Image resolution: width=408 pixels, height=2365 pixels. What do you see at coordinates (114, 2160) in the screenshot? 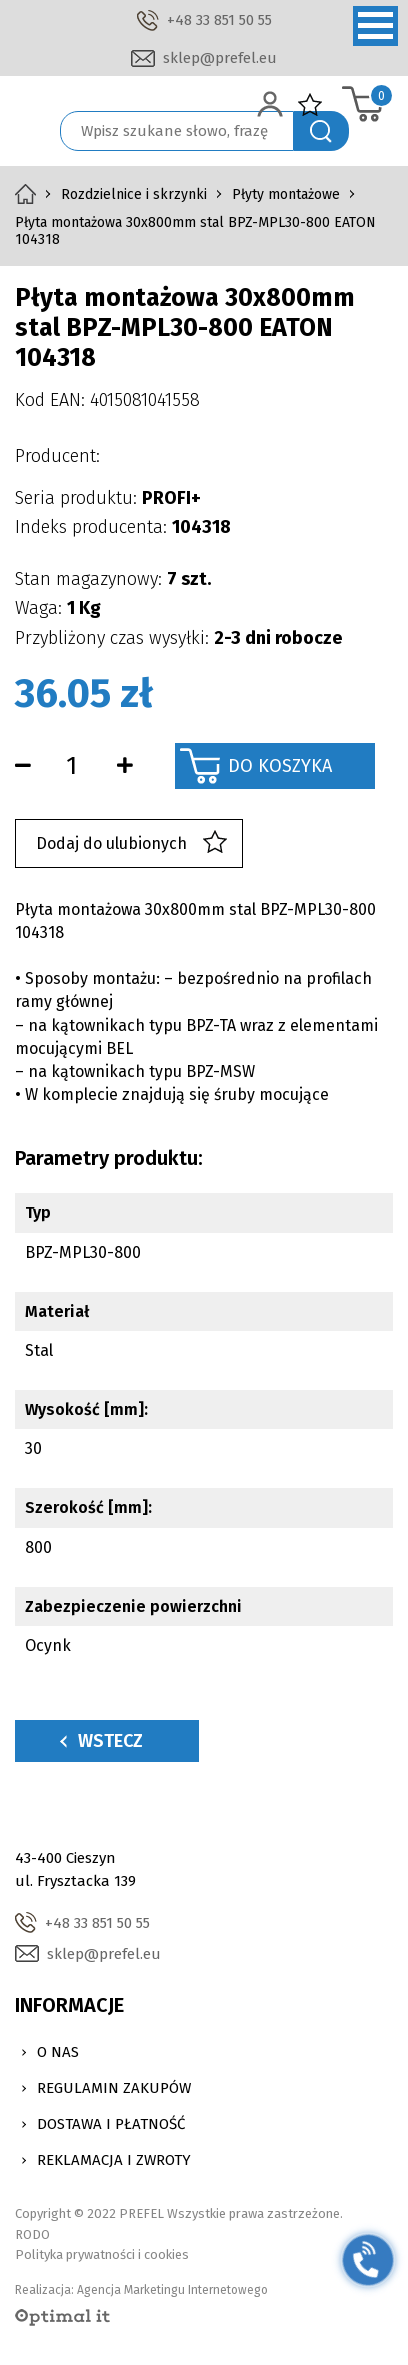
I see `Reklamacja i zwroty` at bounding box center [114, 2160].